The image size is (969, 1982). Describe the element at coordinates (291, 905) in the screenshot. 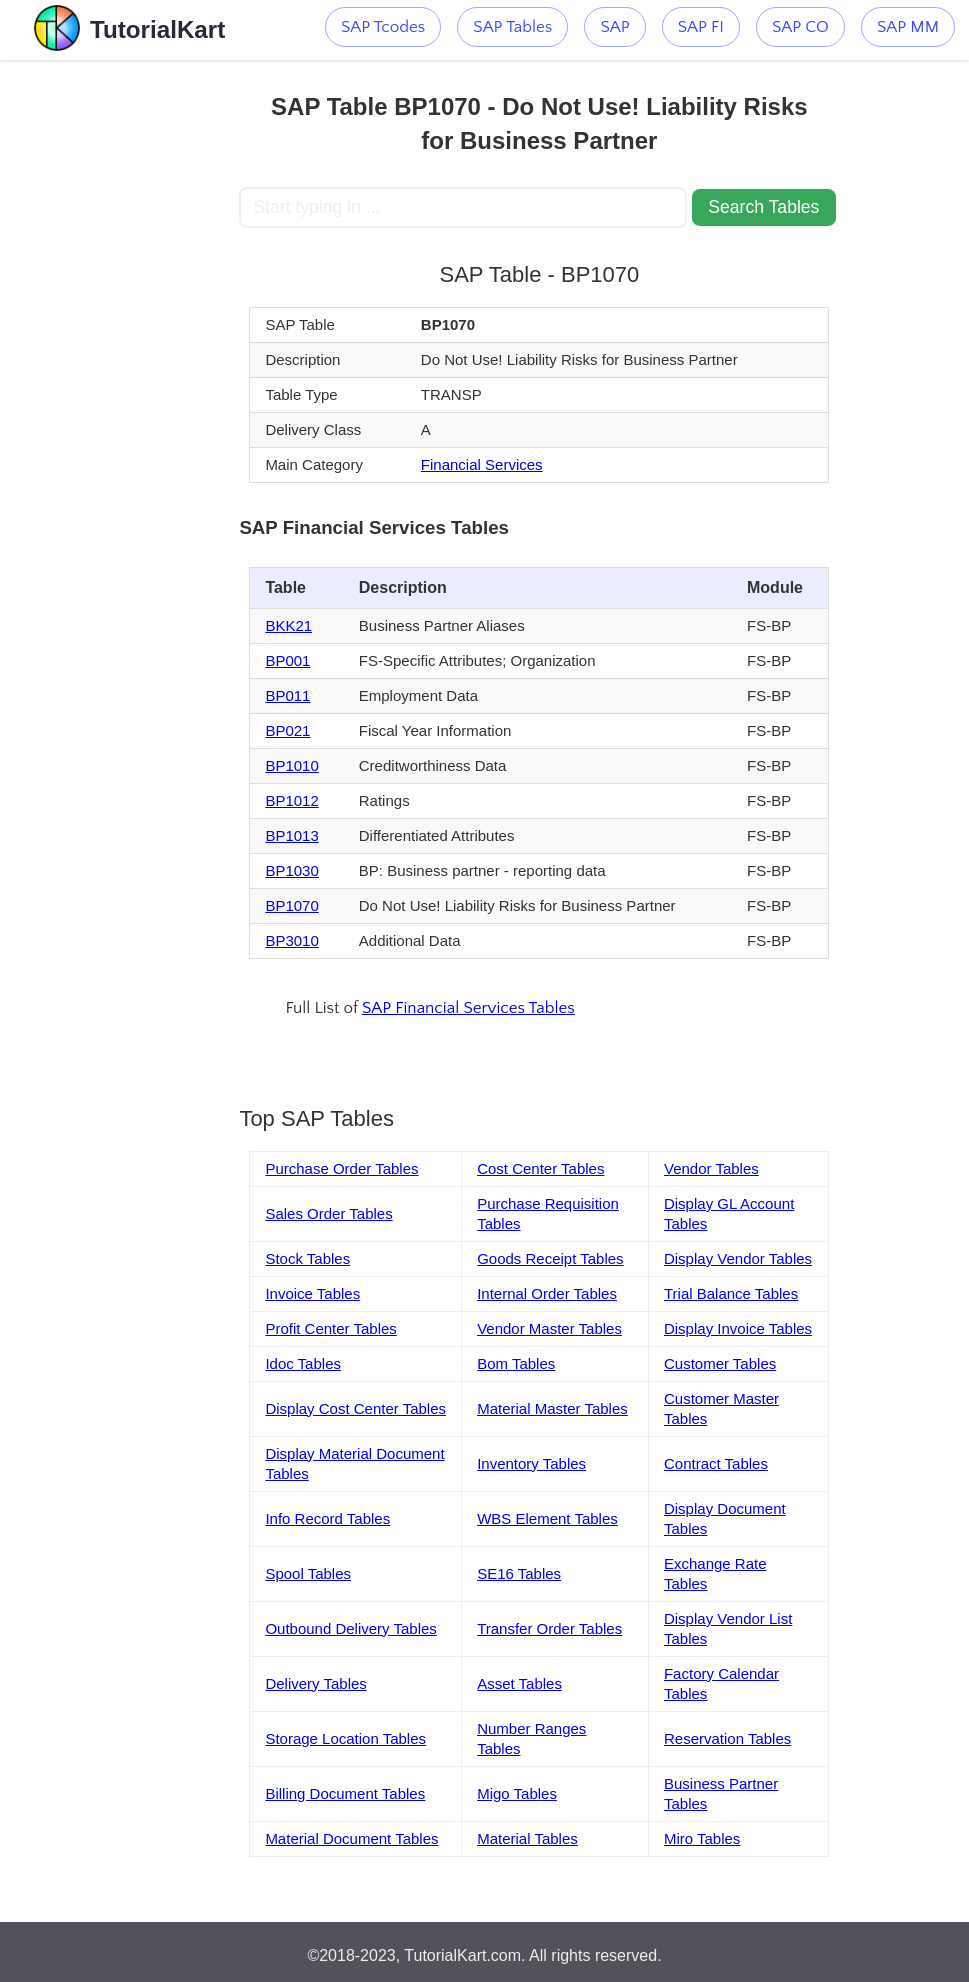

I see `BP1070` at that location.